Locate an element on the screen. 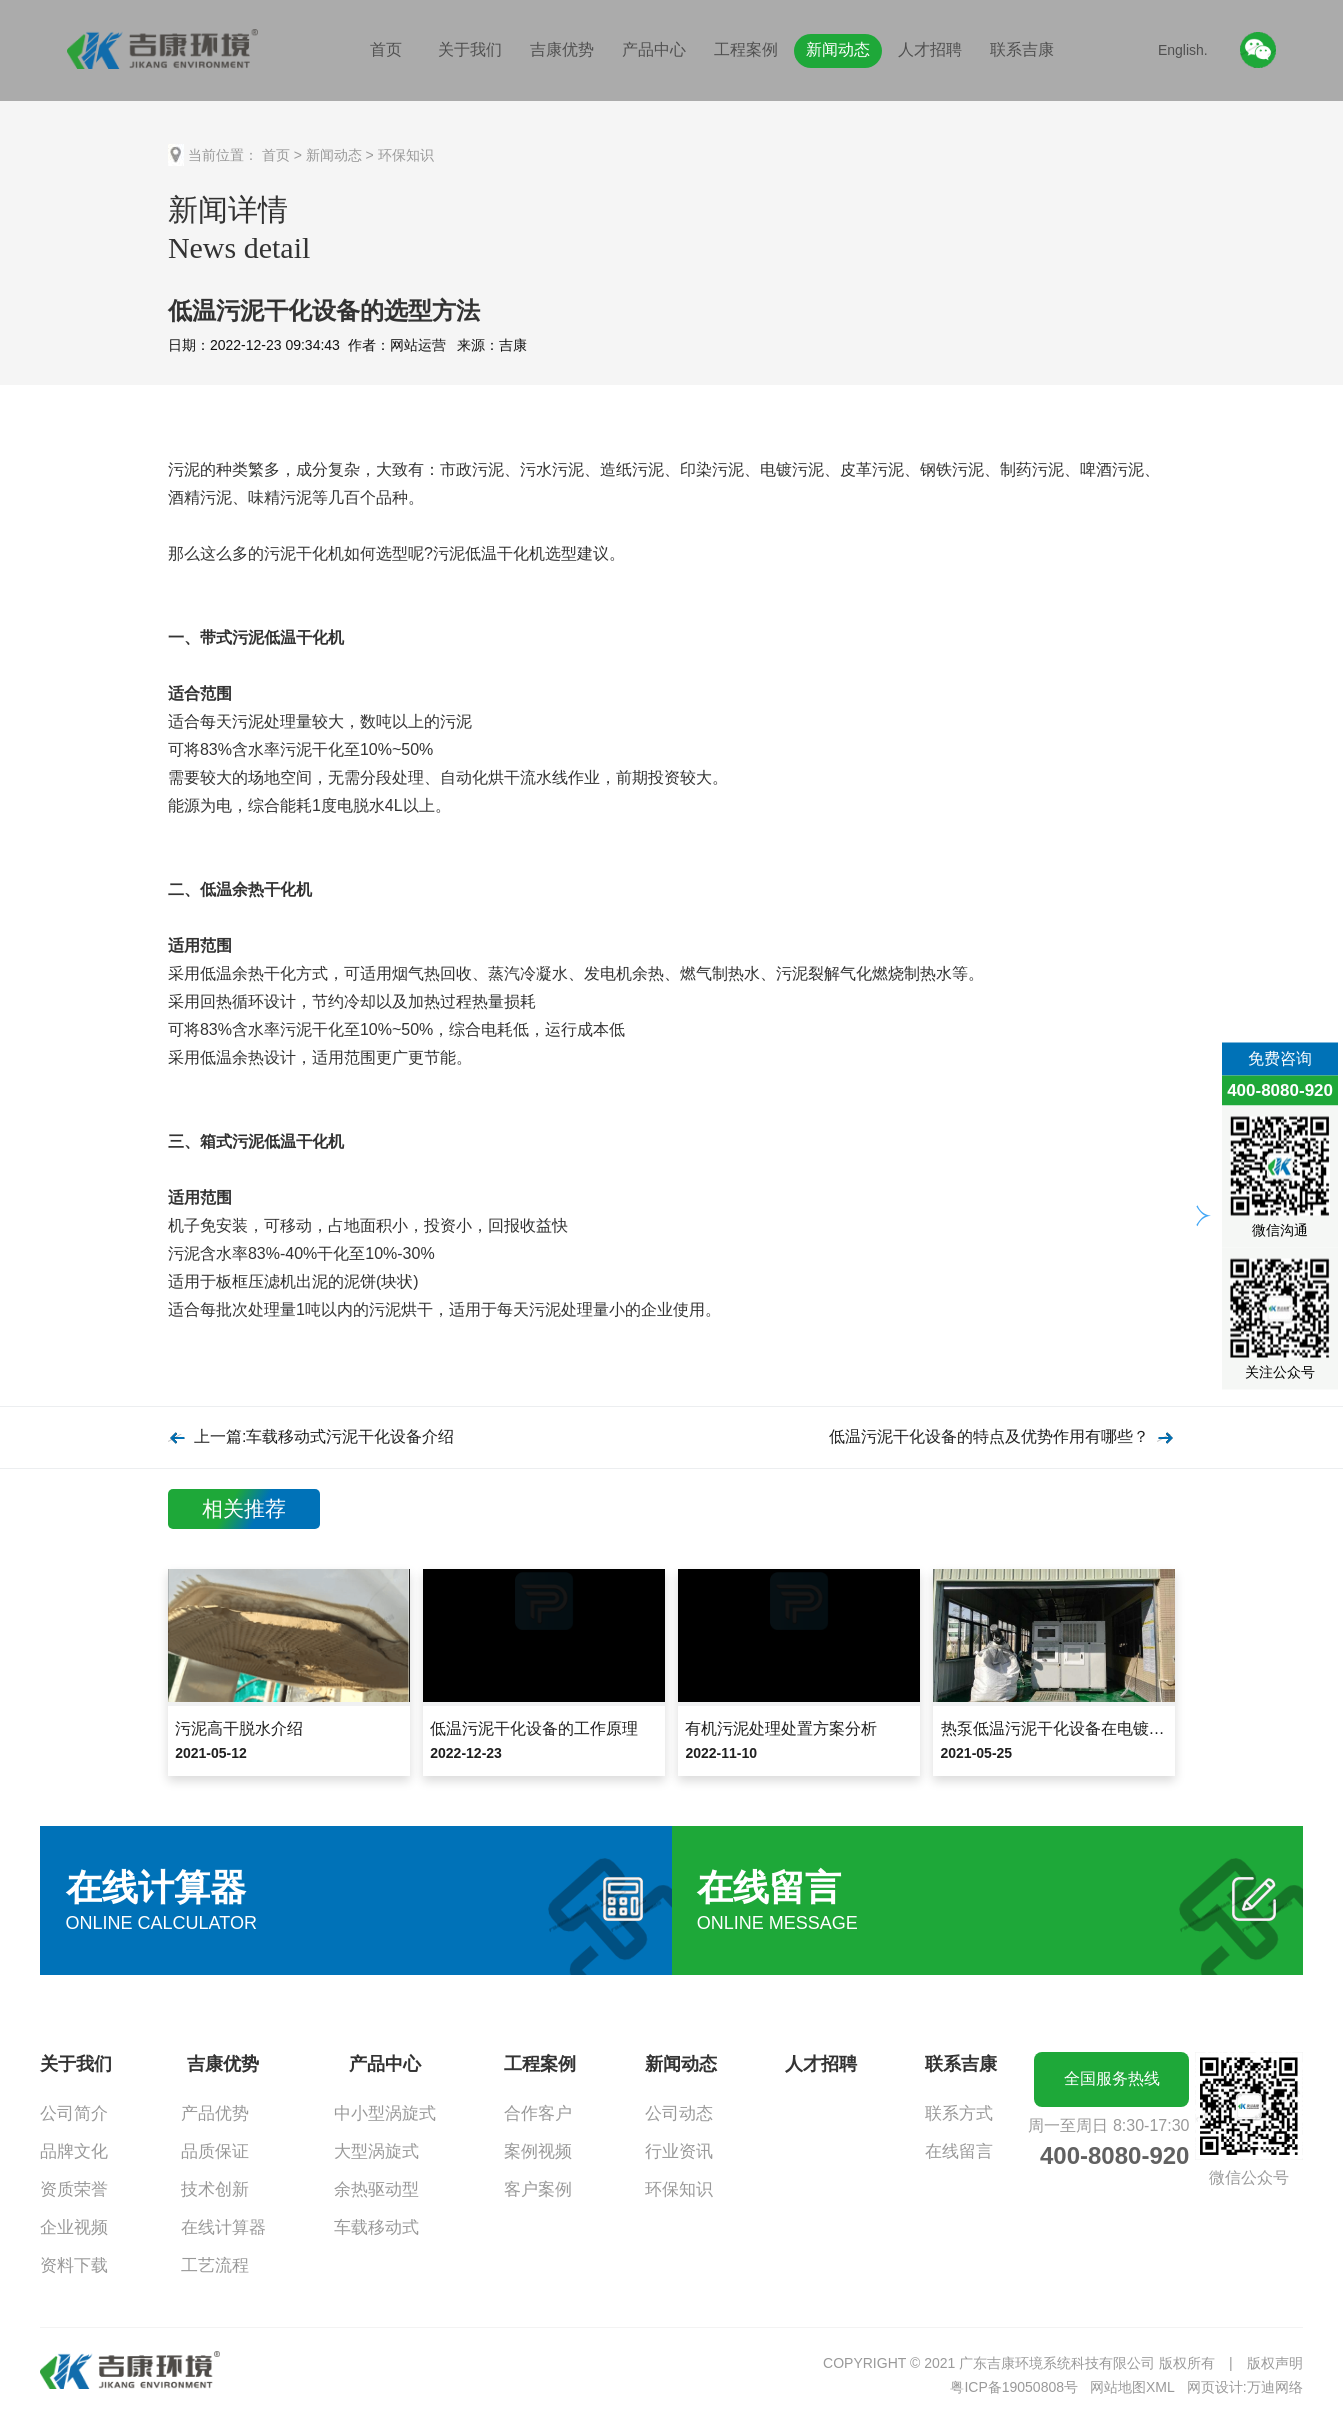  中小型涡旋式 is located at coordinates (385, 2113).